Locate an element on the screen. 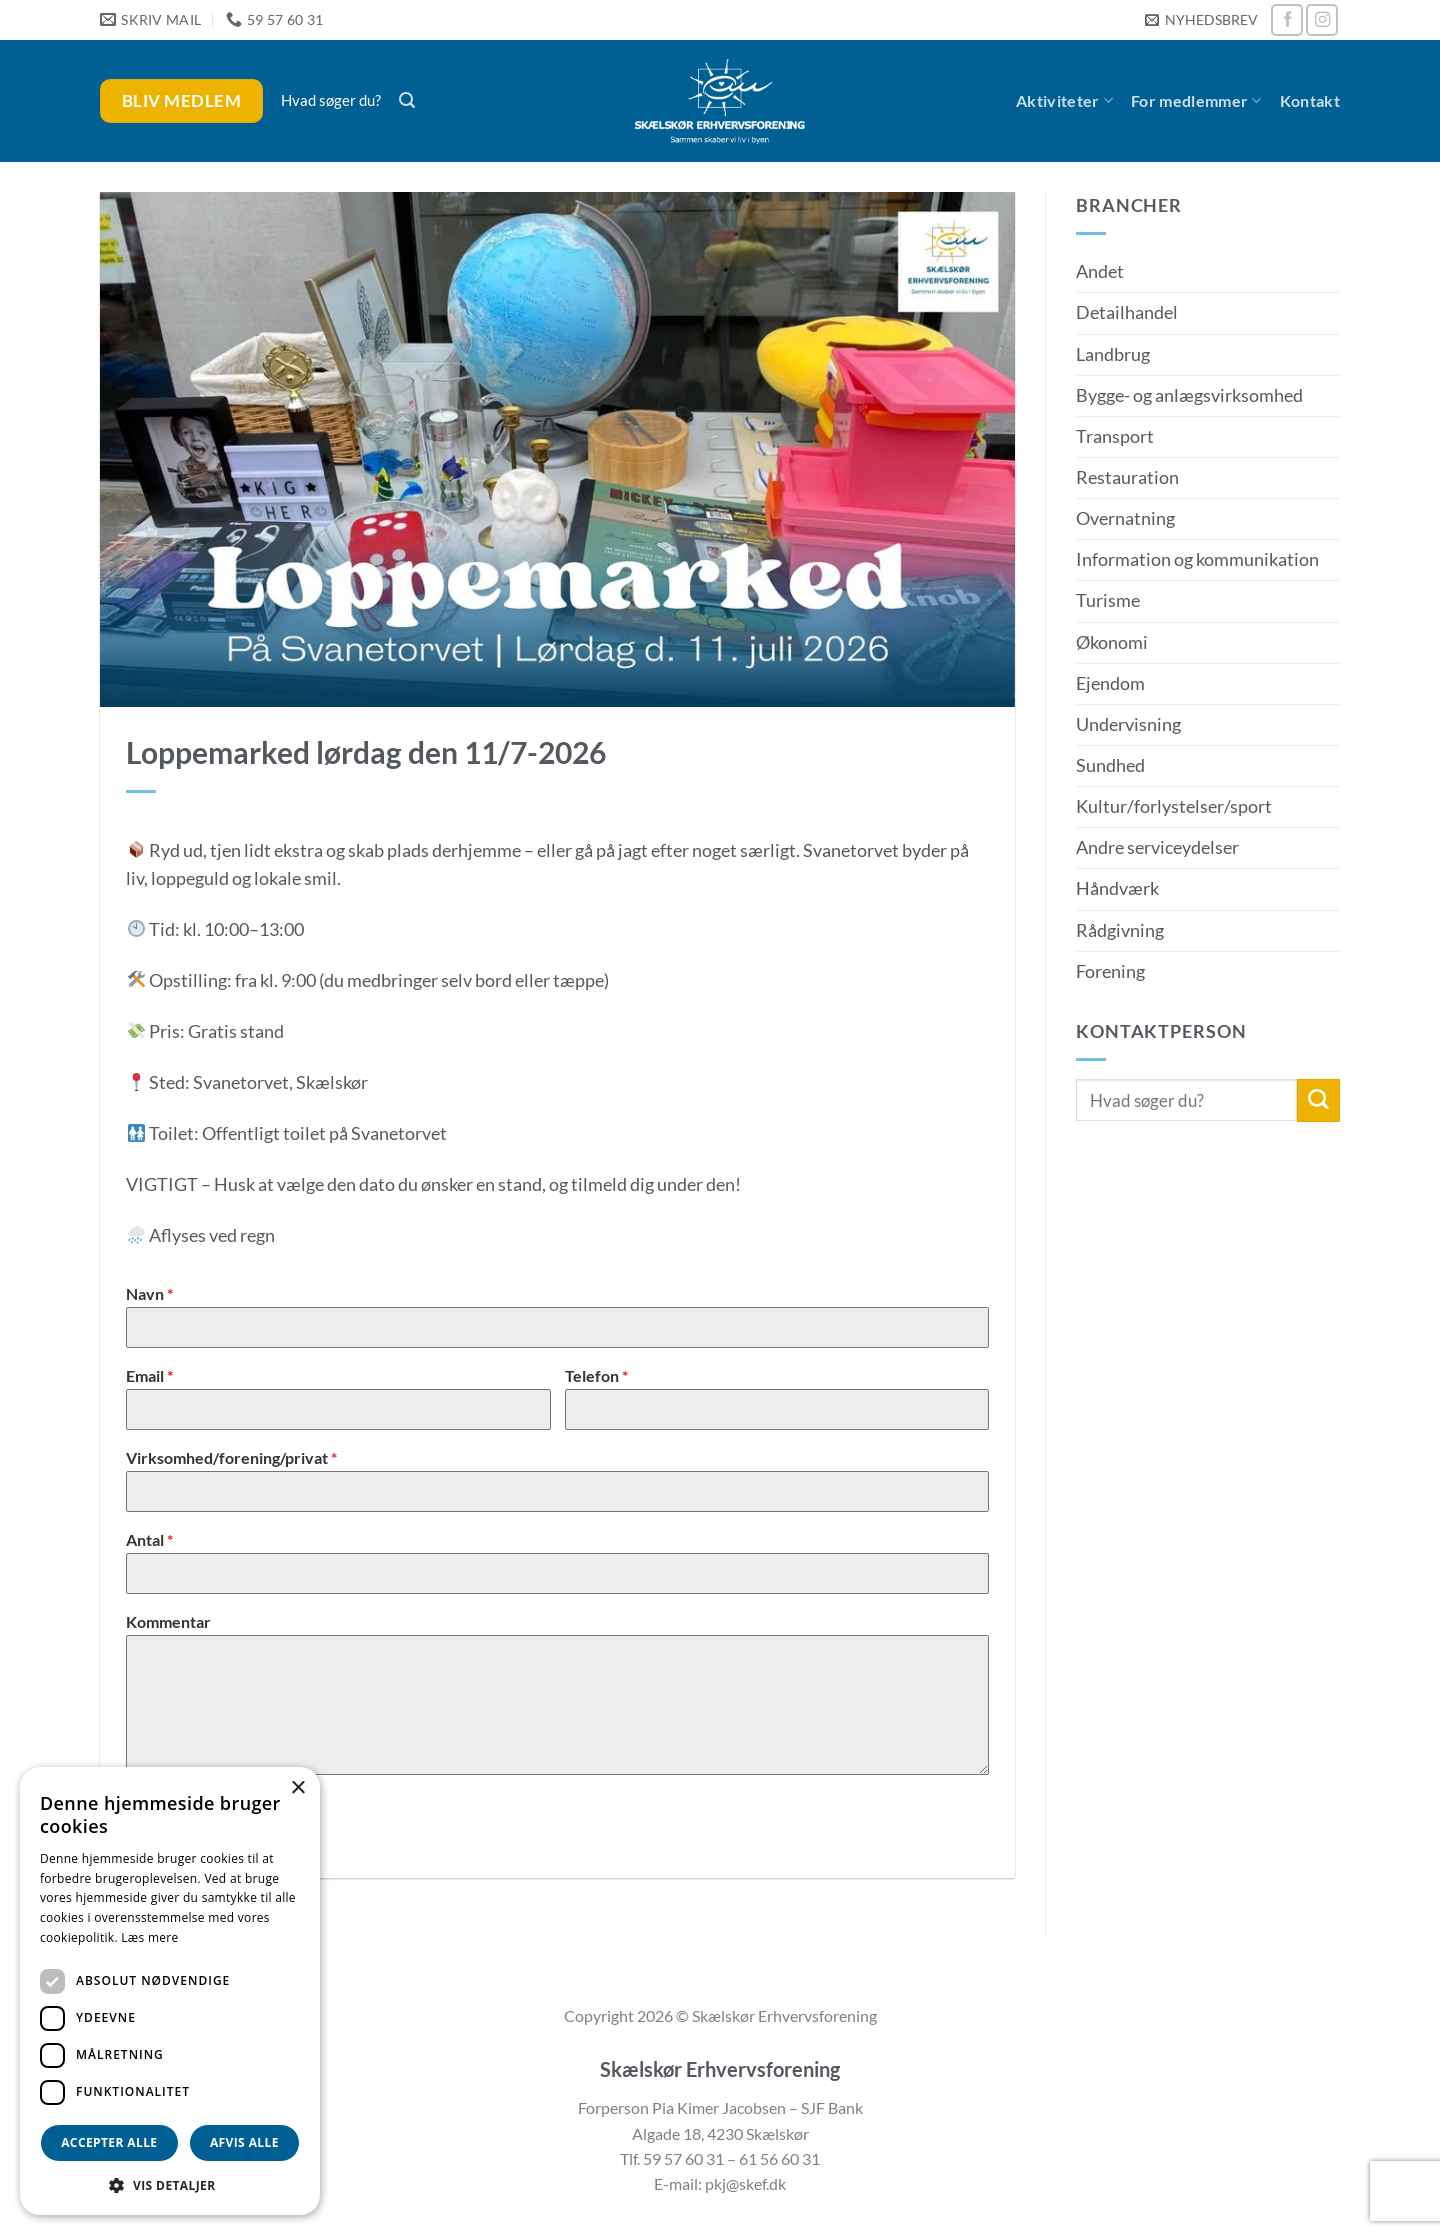  Bygge- og anlægsvirksomhed is located at coordinates (1189, 395).